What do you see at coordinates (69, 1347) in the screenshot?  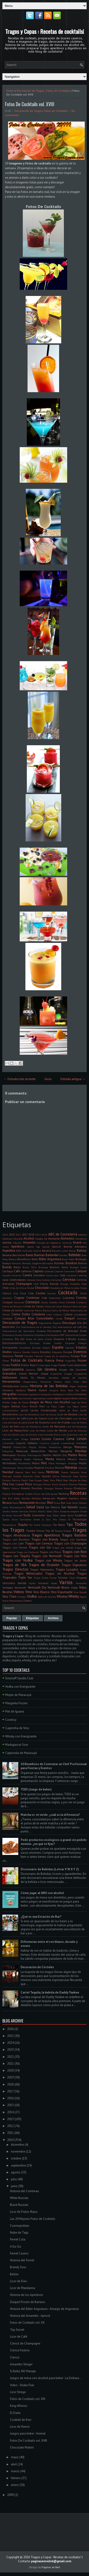 I see `Espresso` at bounding box center [69, 1347].